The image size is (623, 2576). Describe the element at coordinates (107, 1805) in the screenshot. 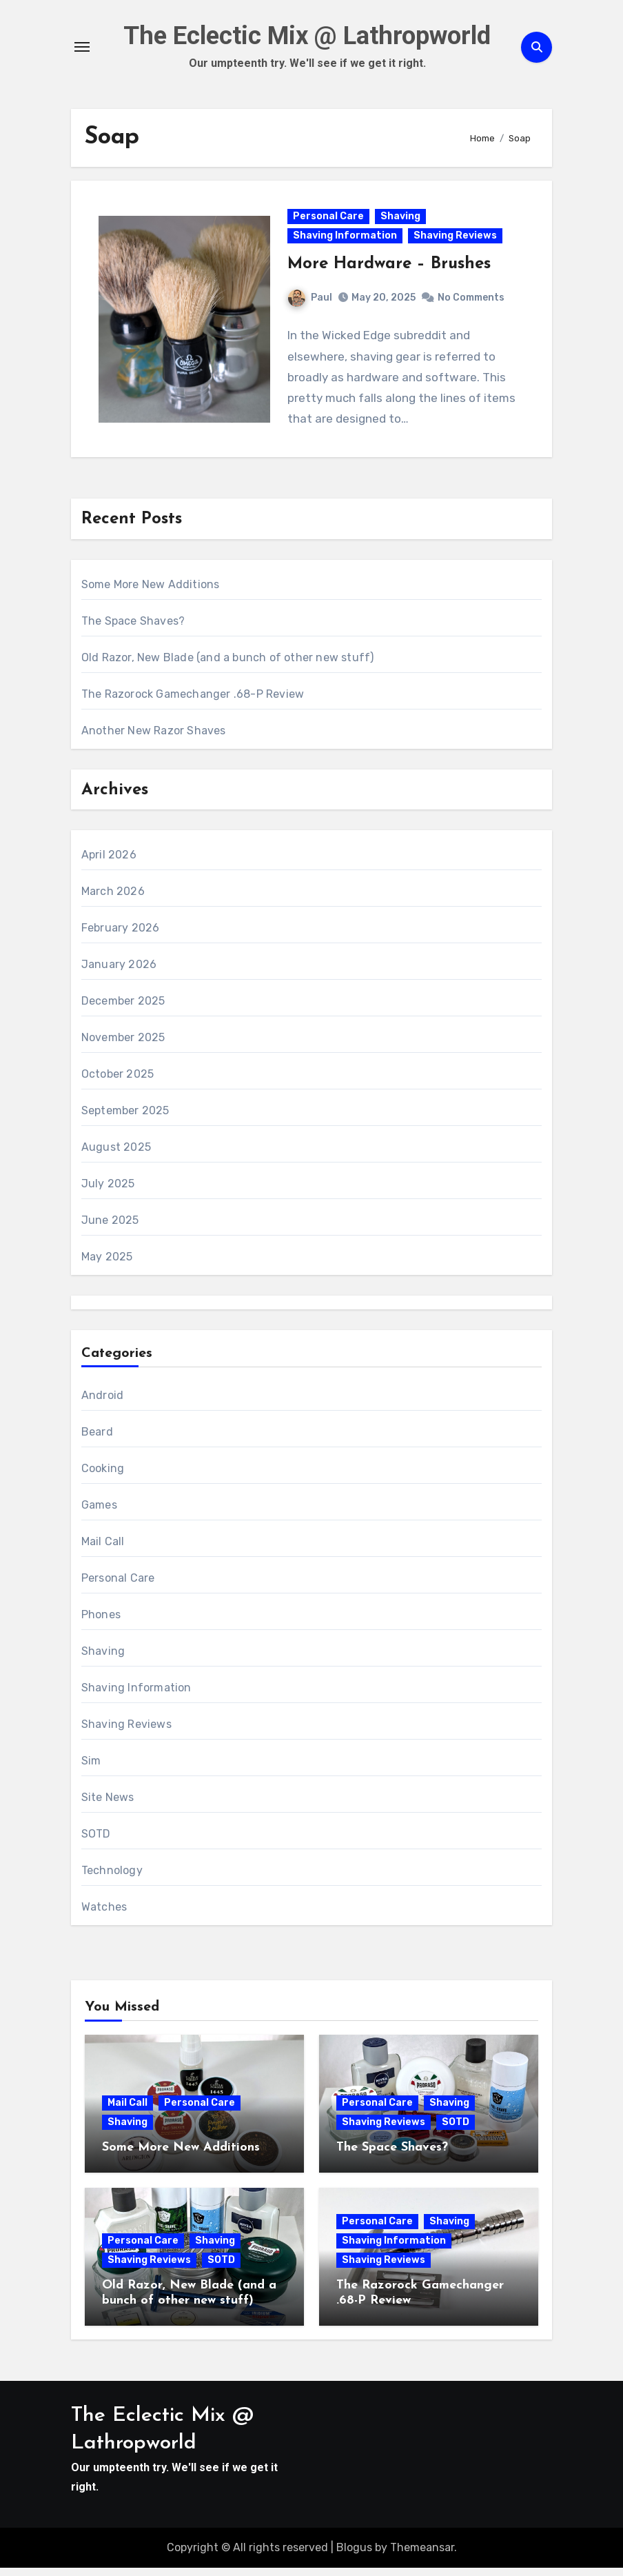

I see `Site News` at that location.